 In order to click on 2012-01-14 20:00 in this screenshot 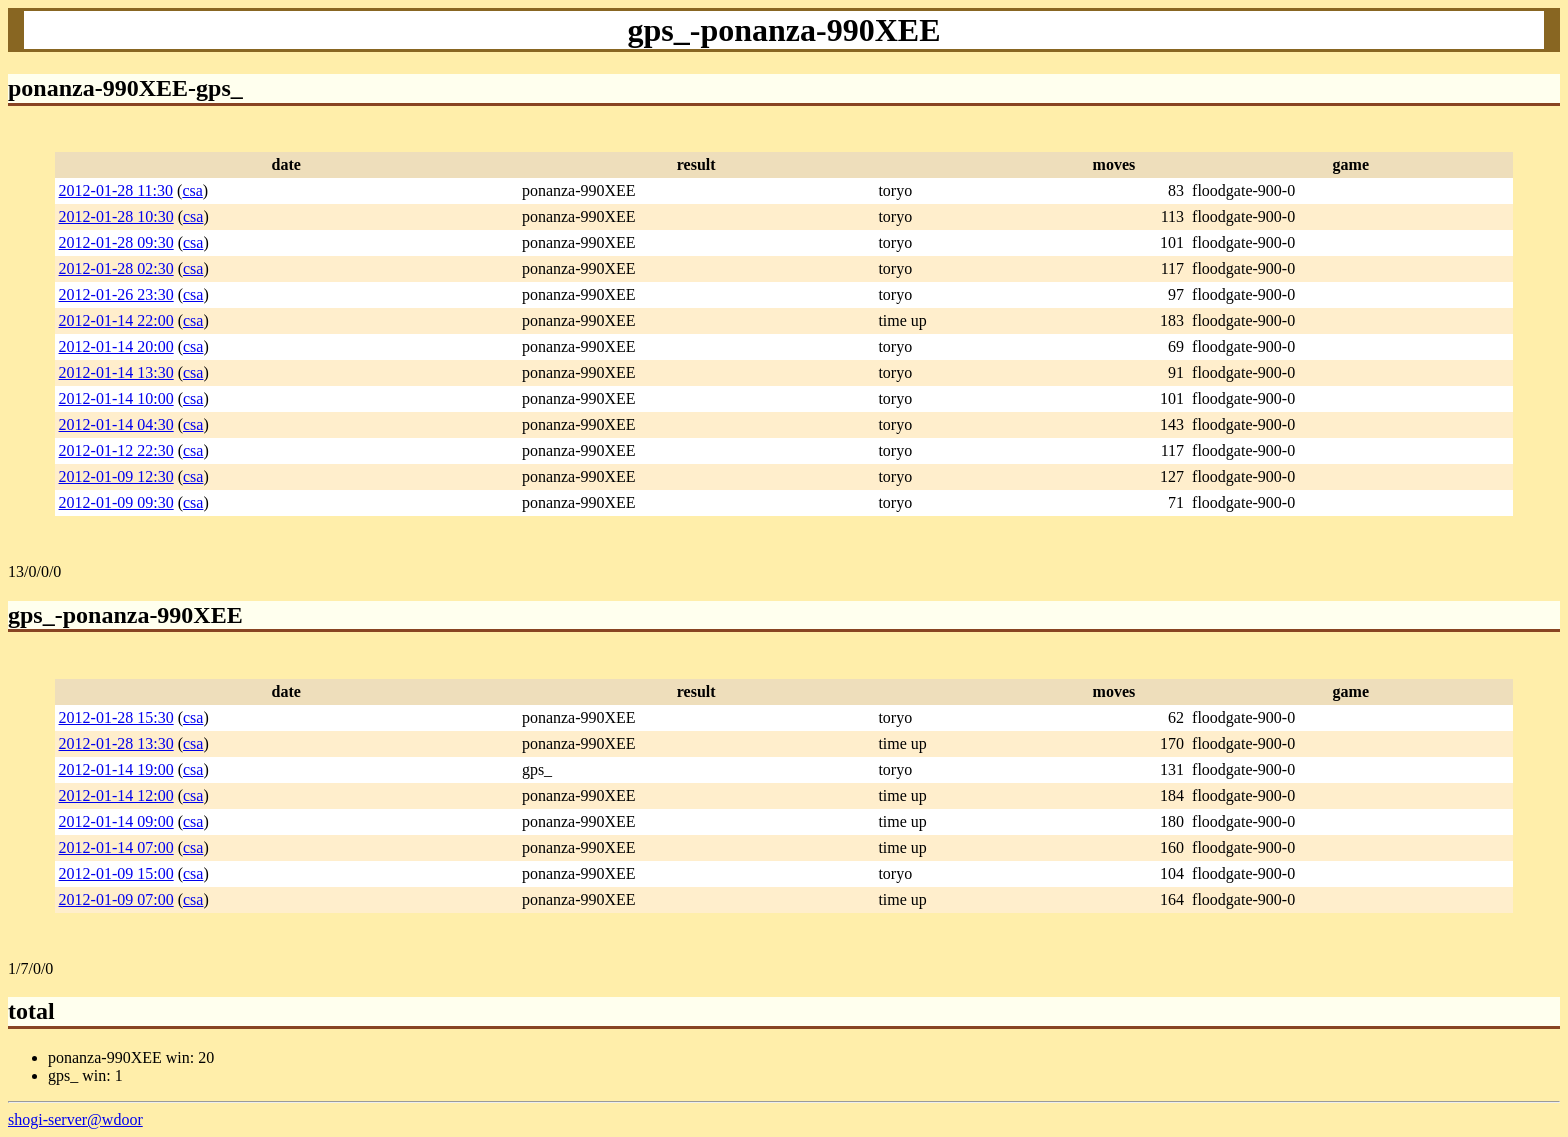, I will do `click(116, 346)`.